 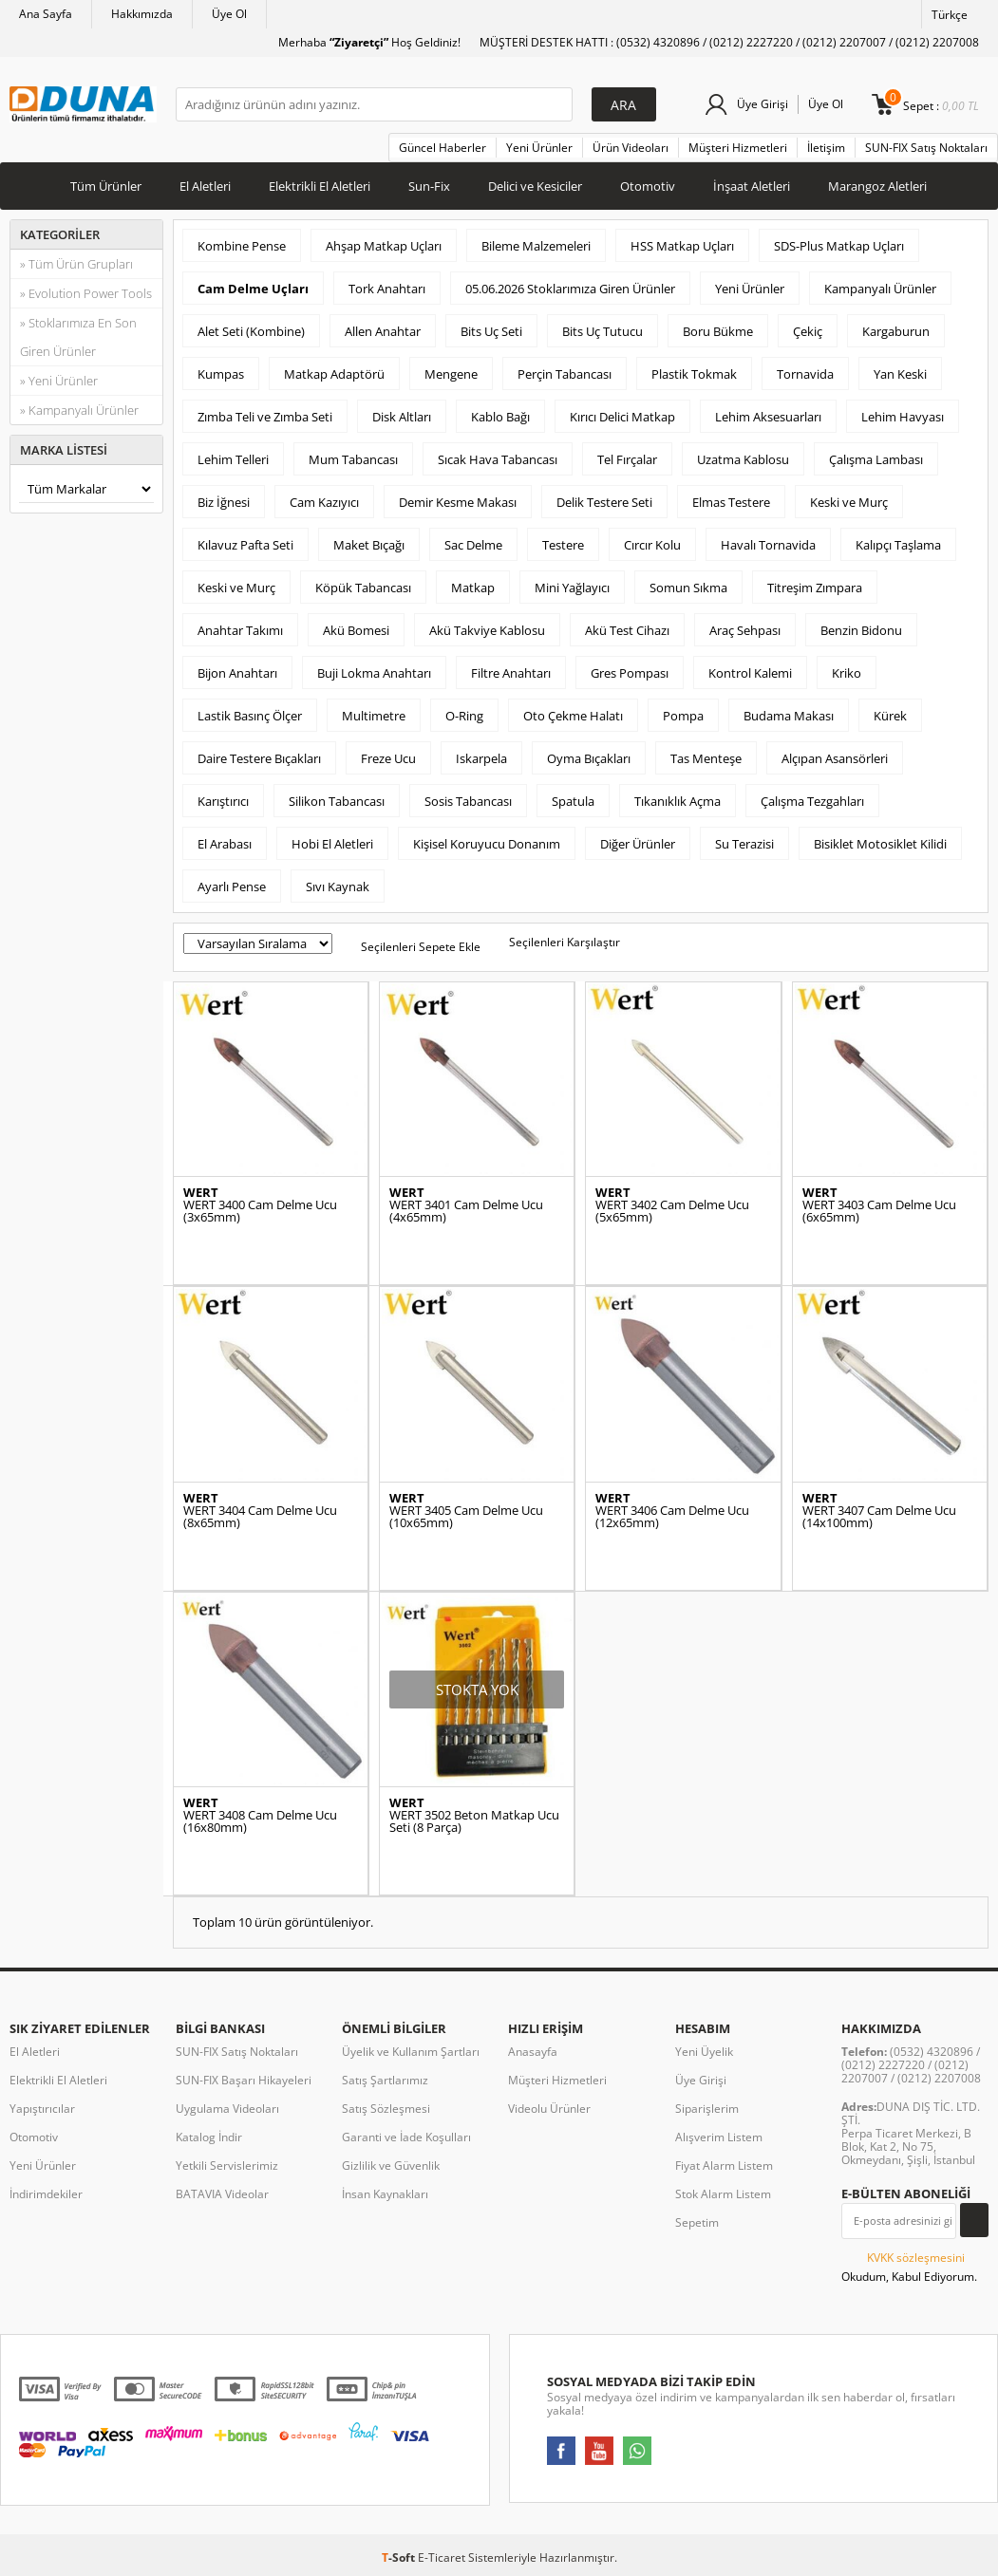 I want to click on Filtre Anahtarı, so click(x=511, y=672).